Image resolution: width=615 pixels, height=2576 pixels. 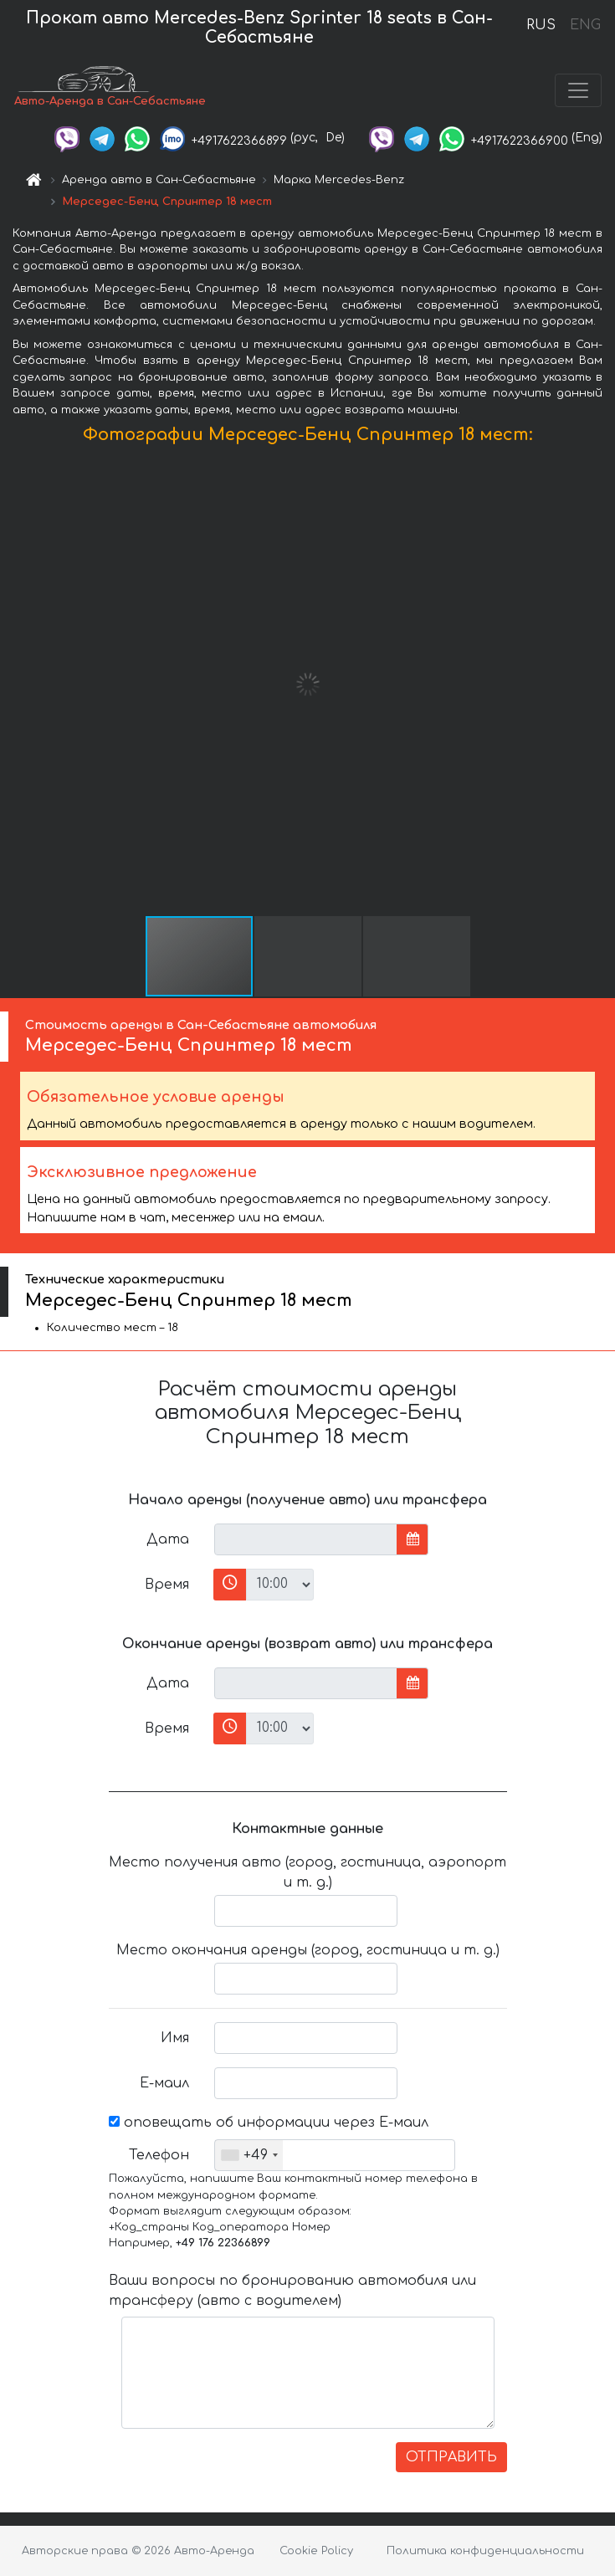 I want to click on Имя, so click(x=175, y=2038).